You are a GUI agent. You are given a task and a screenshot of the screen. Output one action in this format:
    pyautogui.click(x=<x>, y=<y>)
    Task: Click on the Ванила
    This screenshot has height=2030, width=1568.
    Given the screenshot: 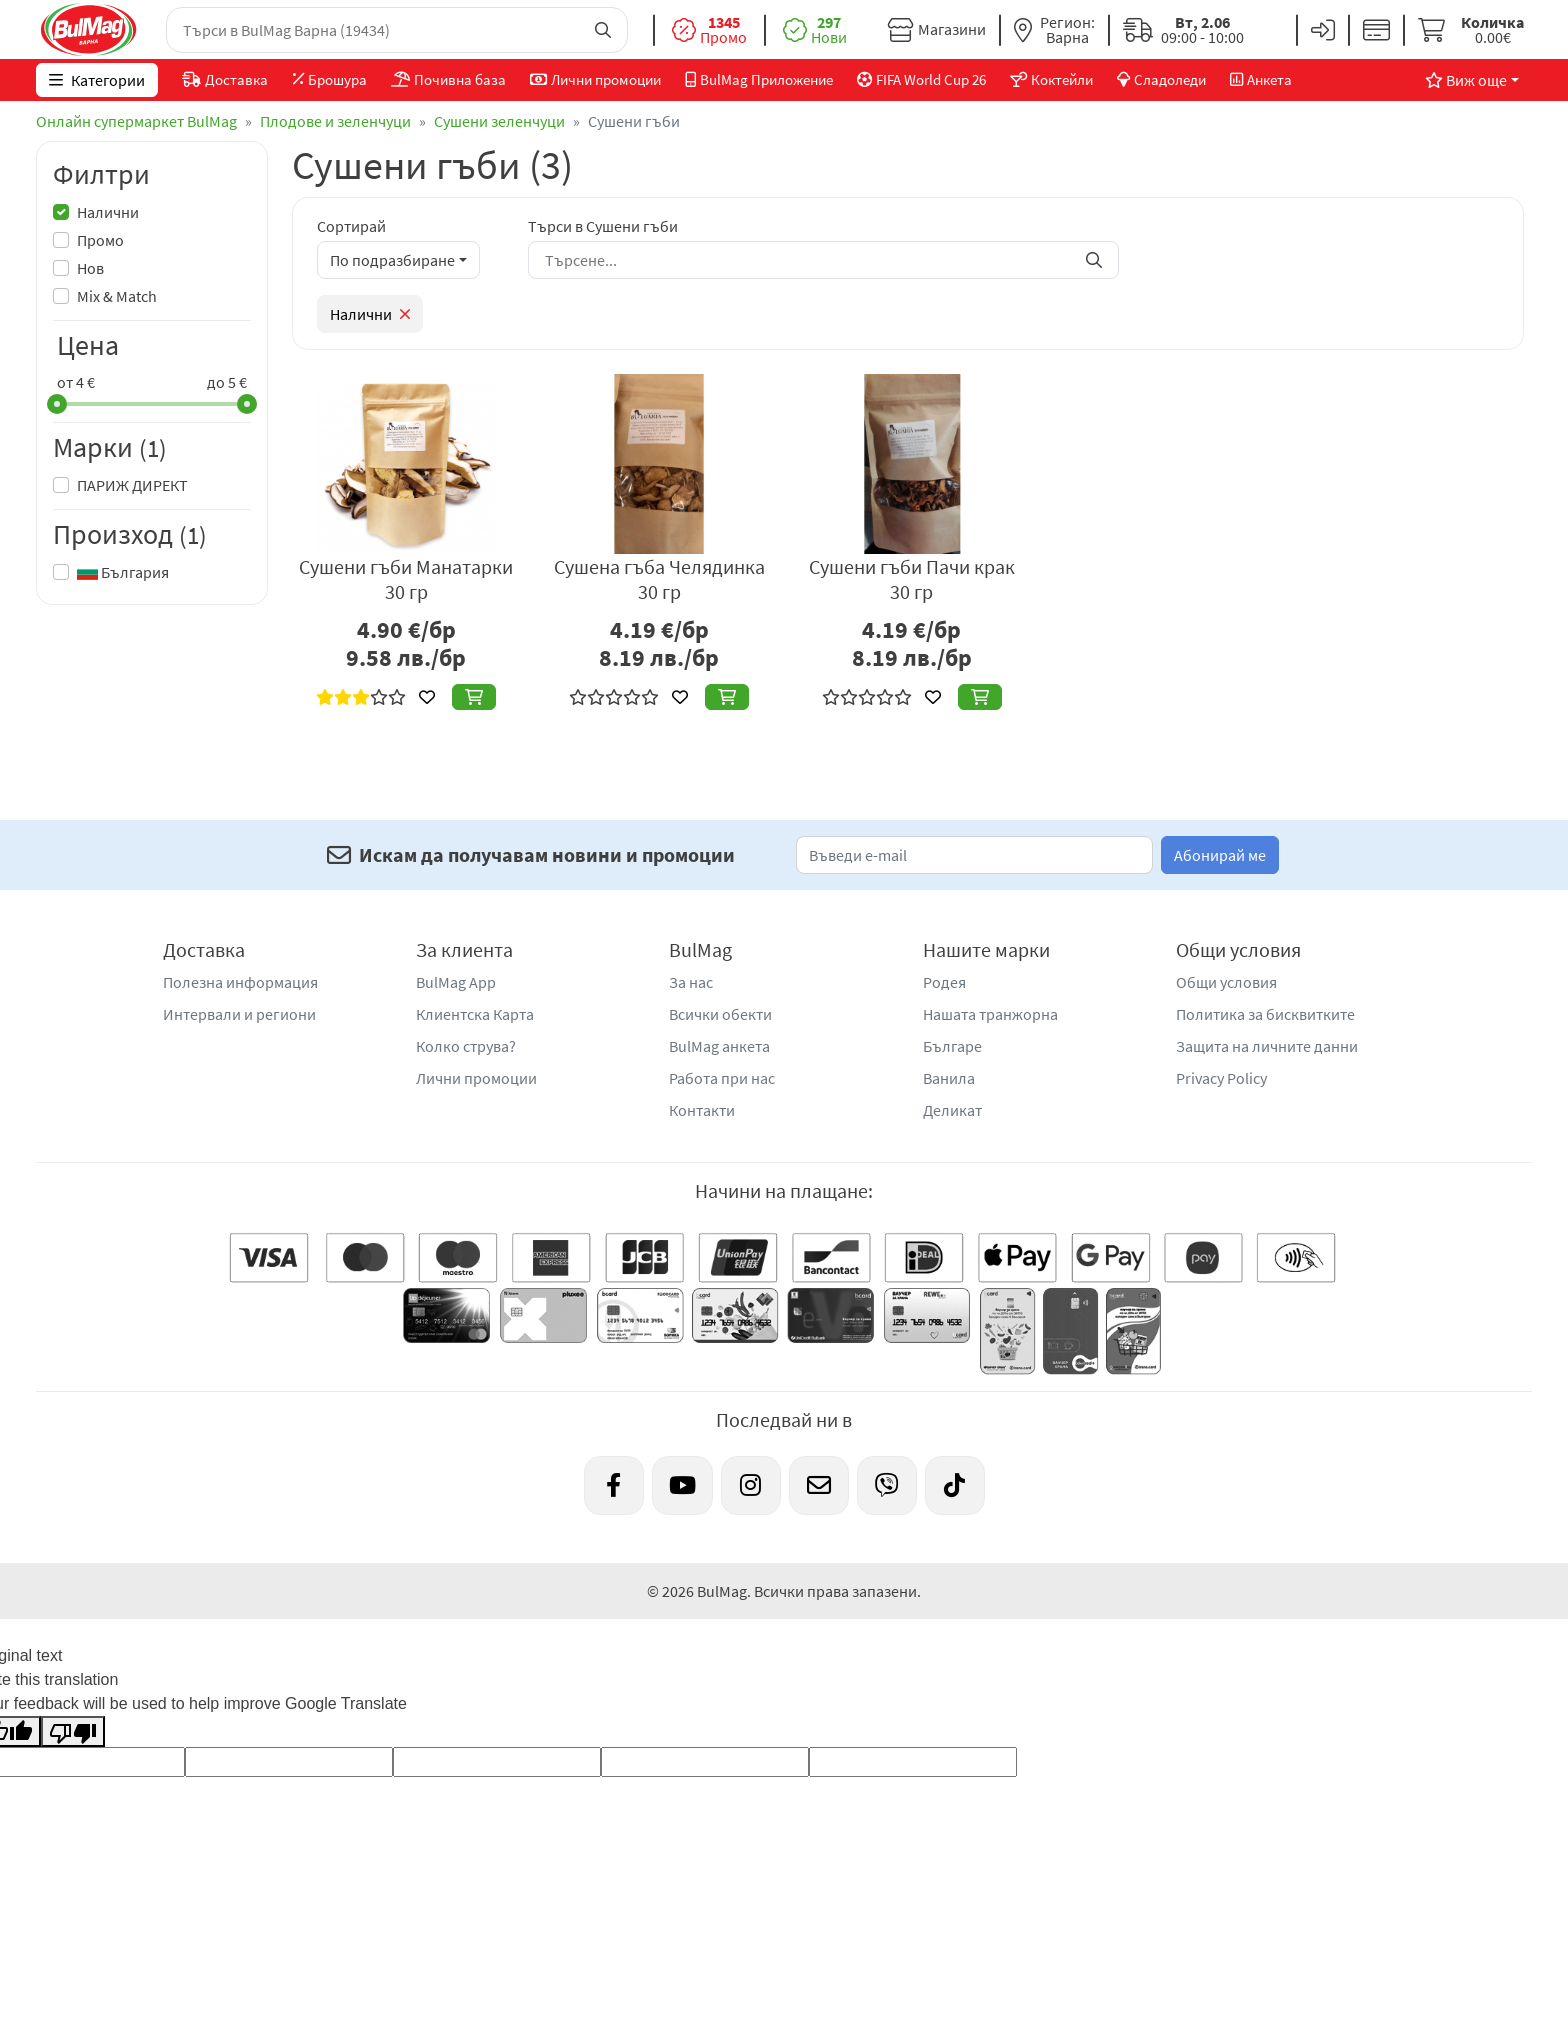 What is the action you would take?
    pyautogui.click(x=949, y=1078)
    